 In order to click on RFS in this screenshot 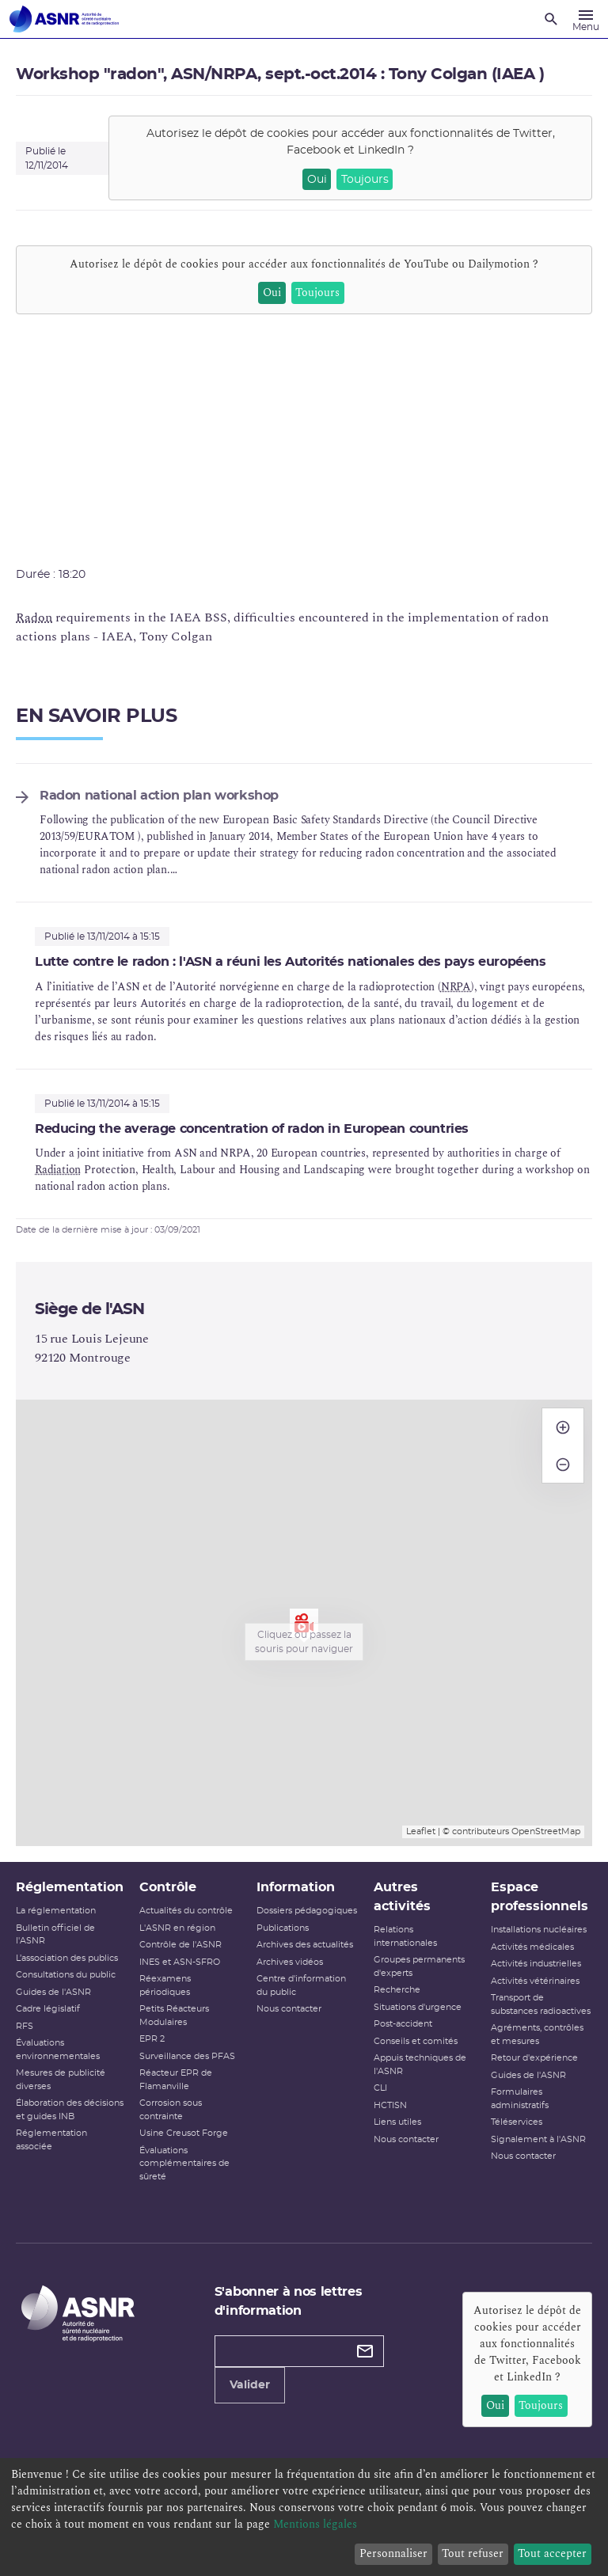, I will do `click(24, 2026)`.